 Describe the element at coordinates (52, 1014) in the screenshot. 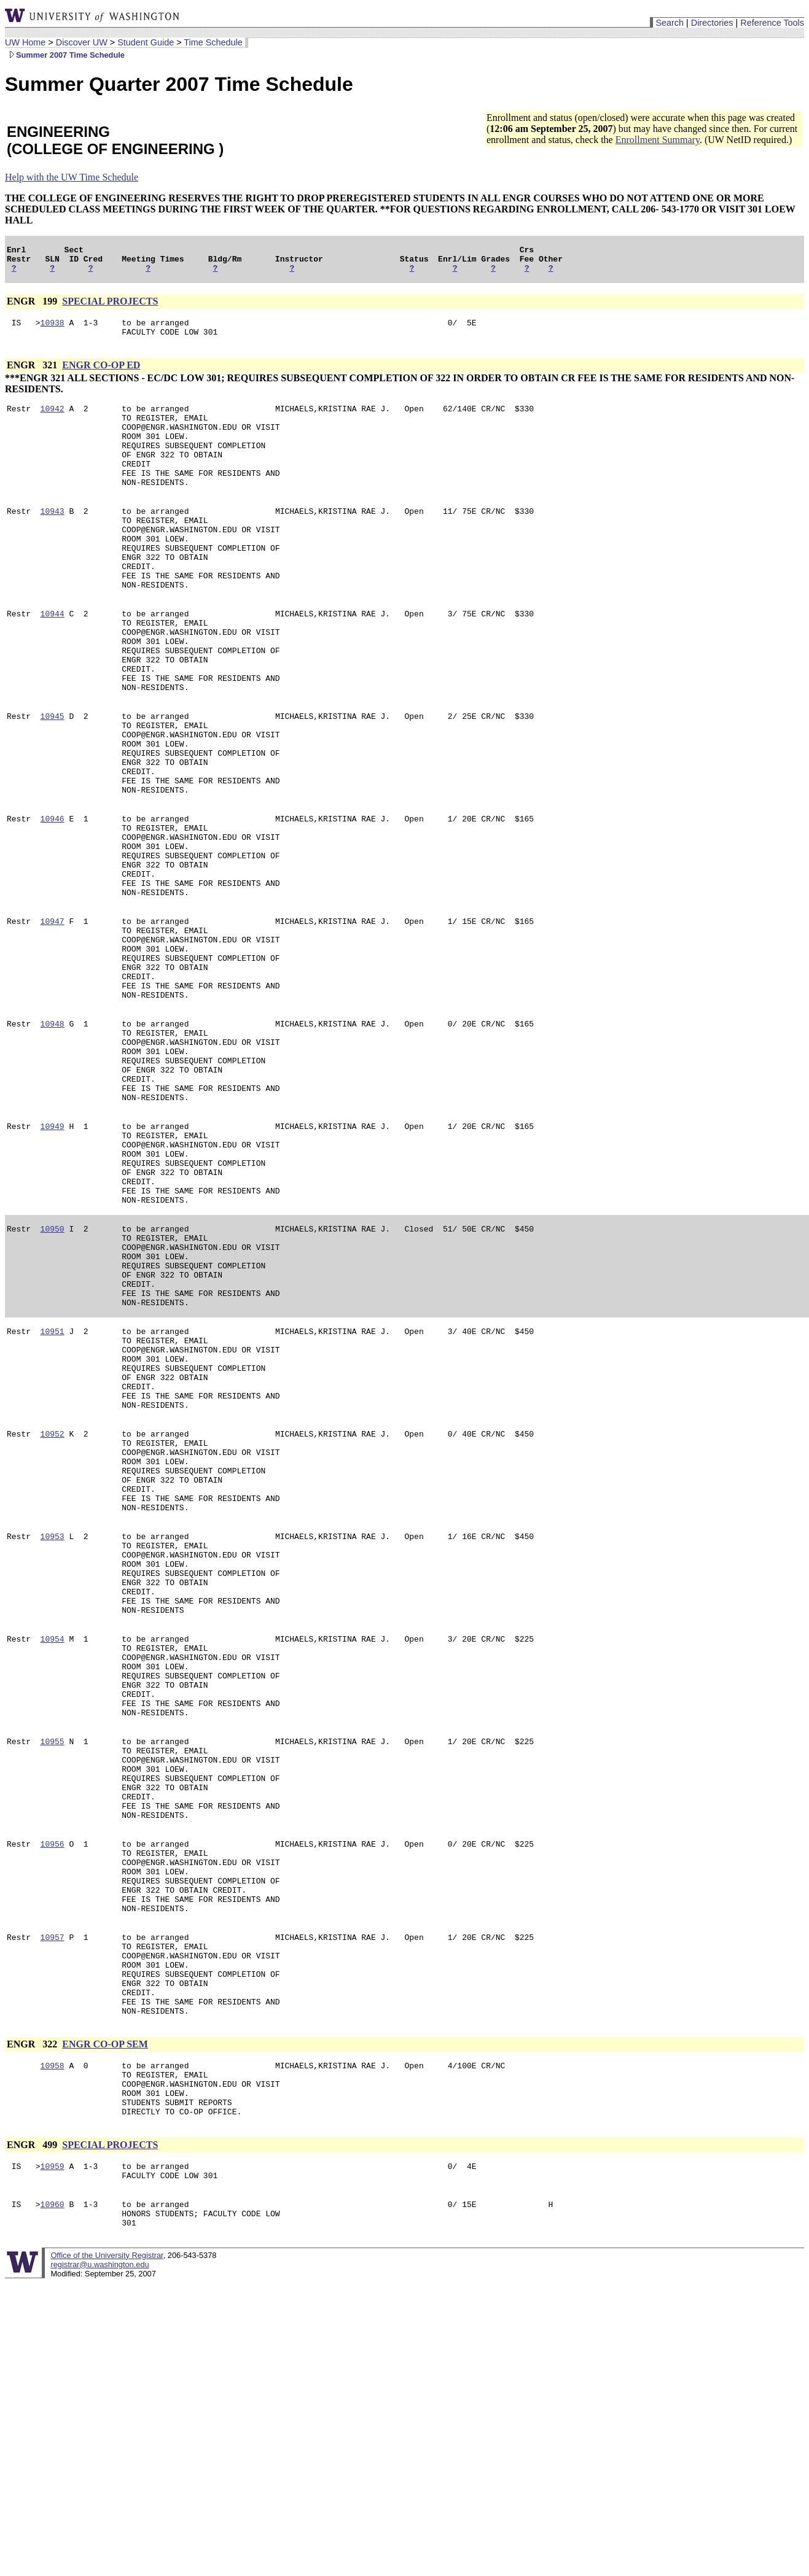

I see `10947` at that location.